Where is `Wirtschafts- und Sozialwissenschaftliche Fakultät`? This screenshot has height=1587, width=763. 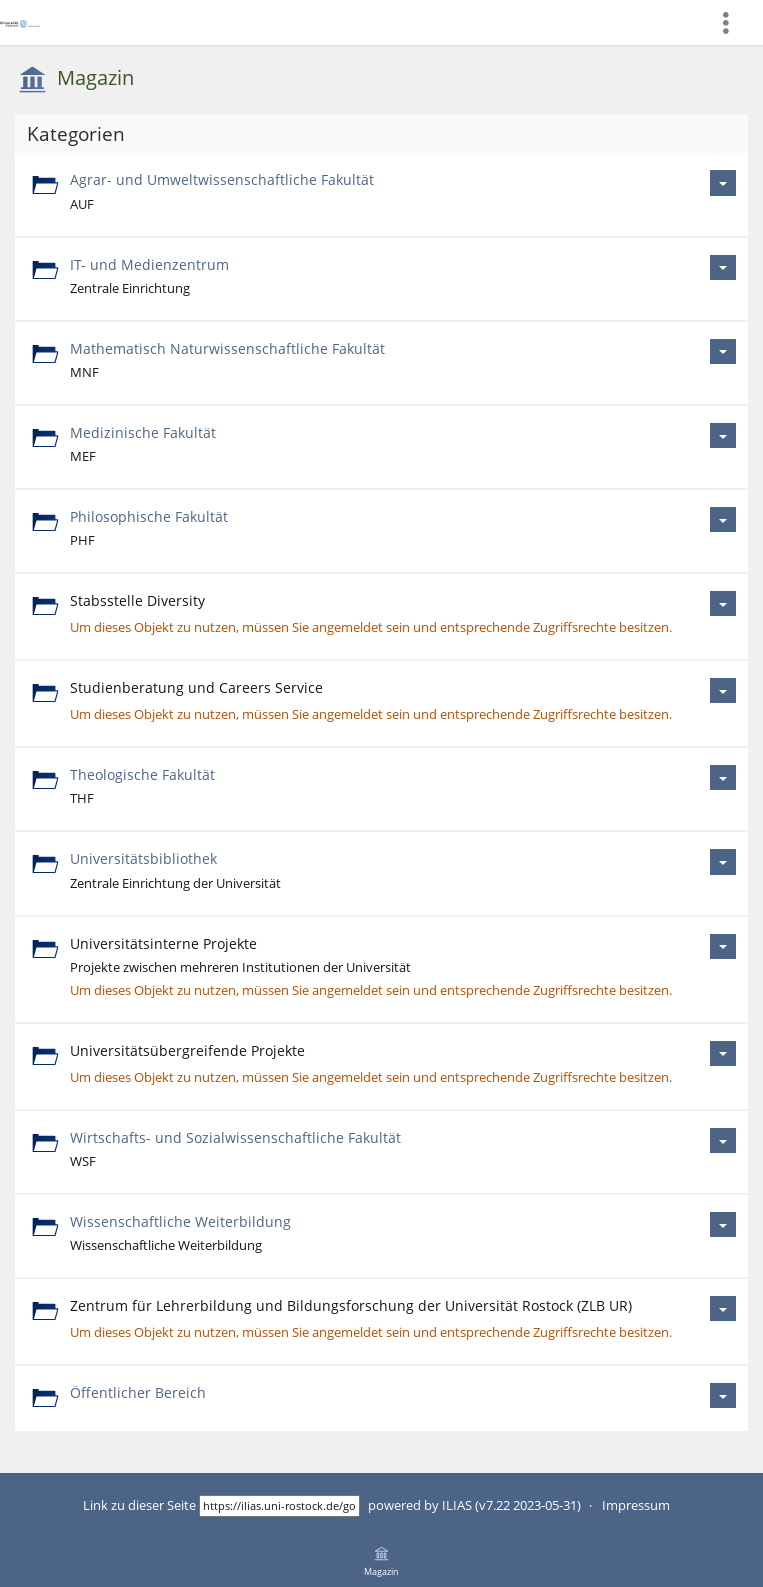 Wirtschafts- und Sozialwissenschaftliche Fakultät is located at coordinates (235, 1137).